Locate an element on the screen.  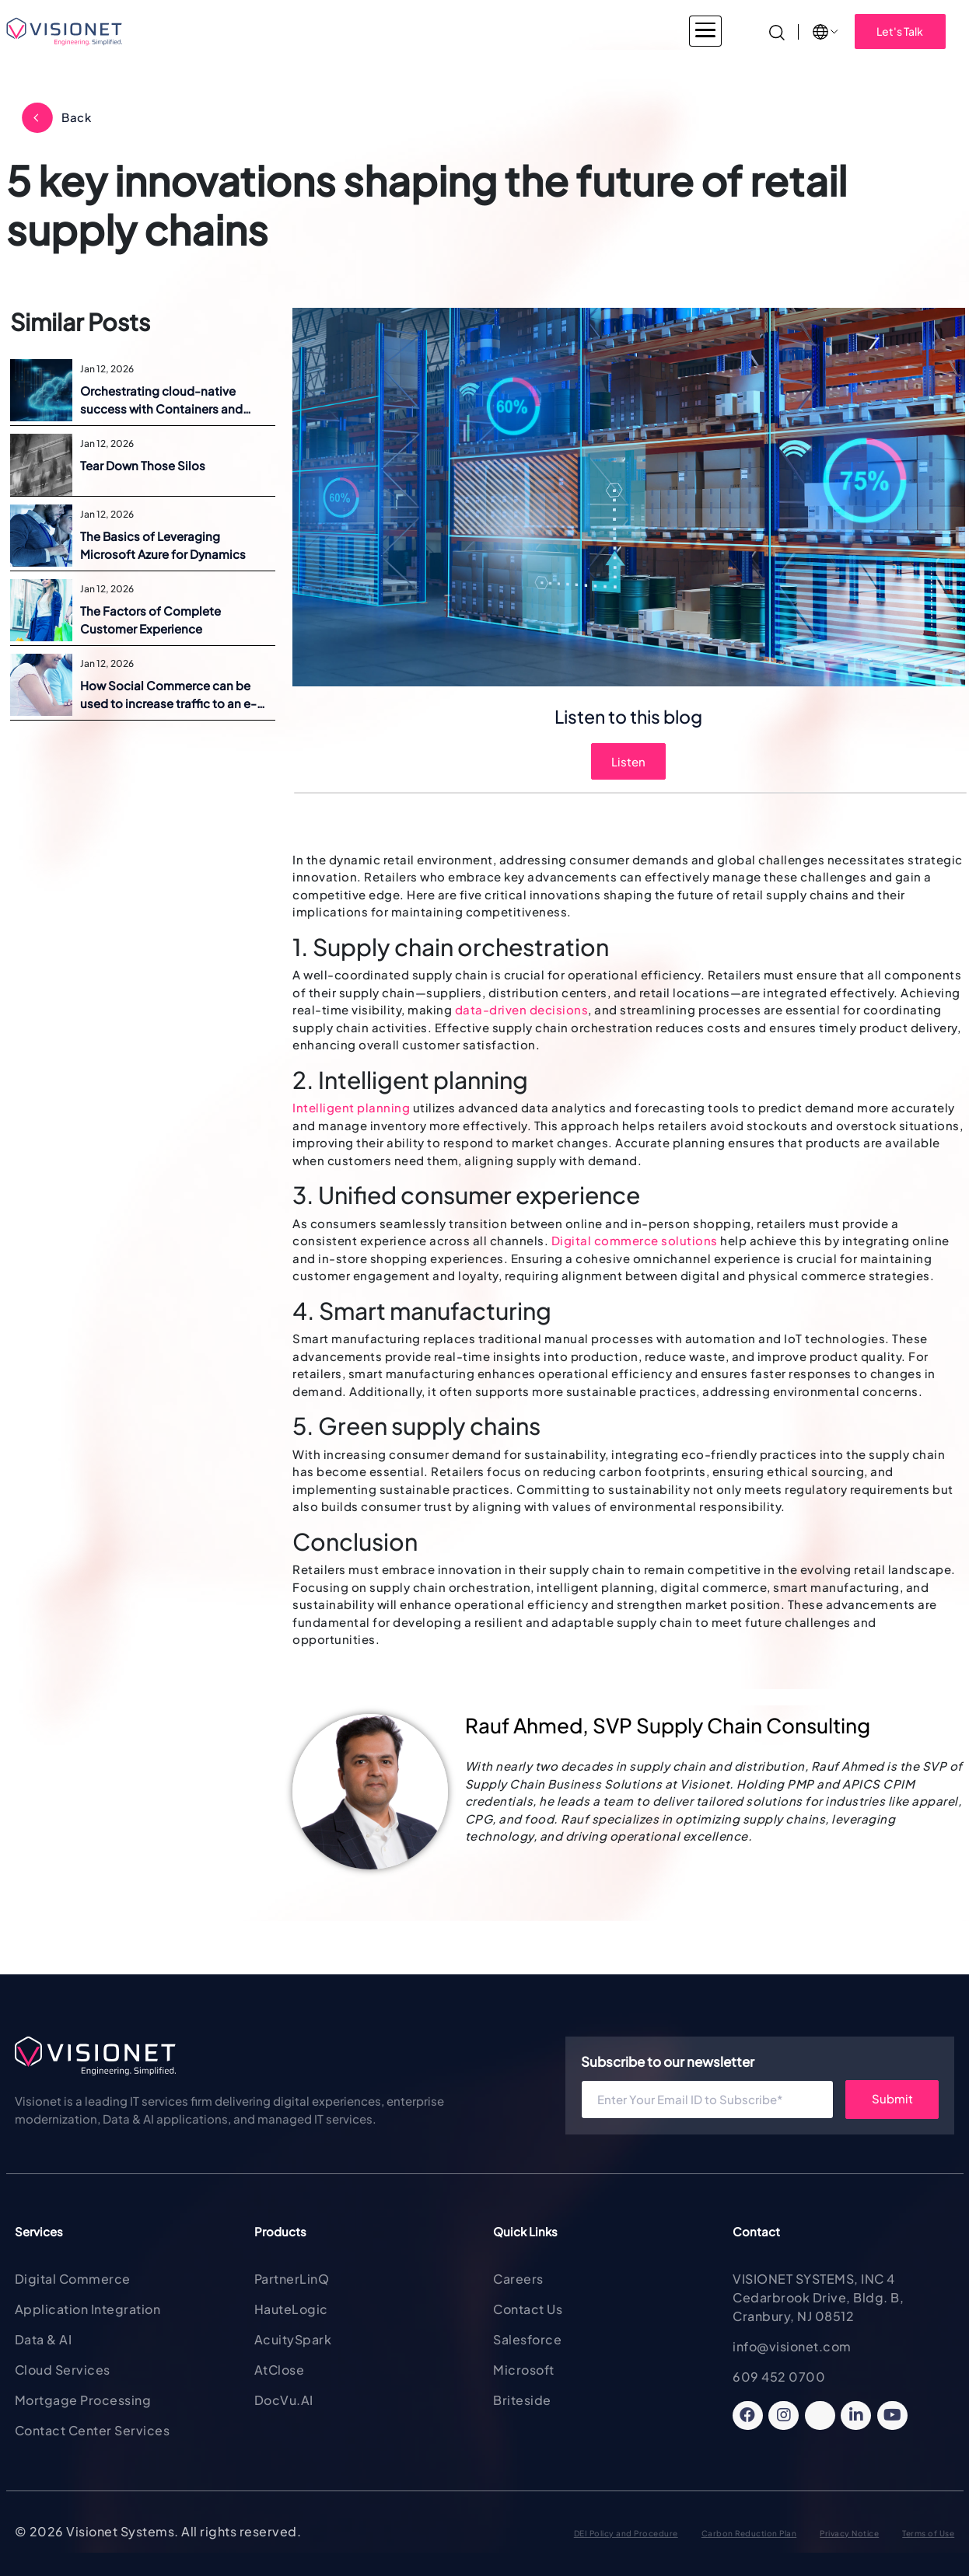
About Visionet [button] is located at coordinates (590, 31).